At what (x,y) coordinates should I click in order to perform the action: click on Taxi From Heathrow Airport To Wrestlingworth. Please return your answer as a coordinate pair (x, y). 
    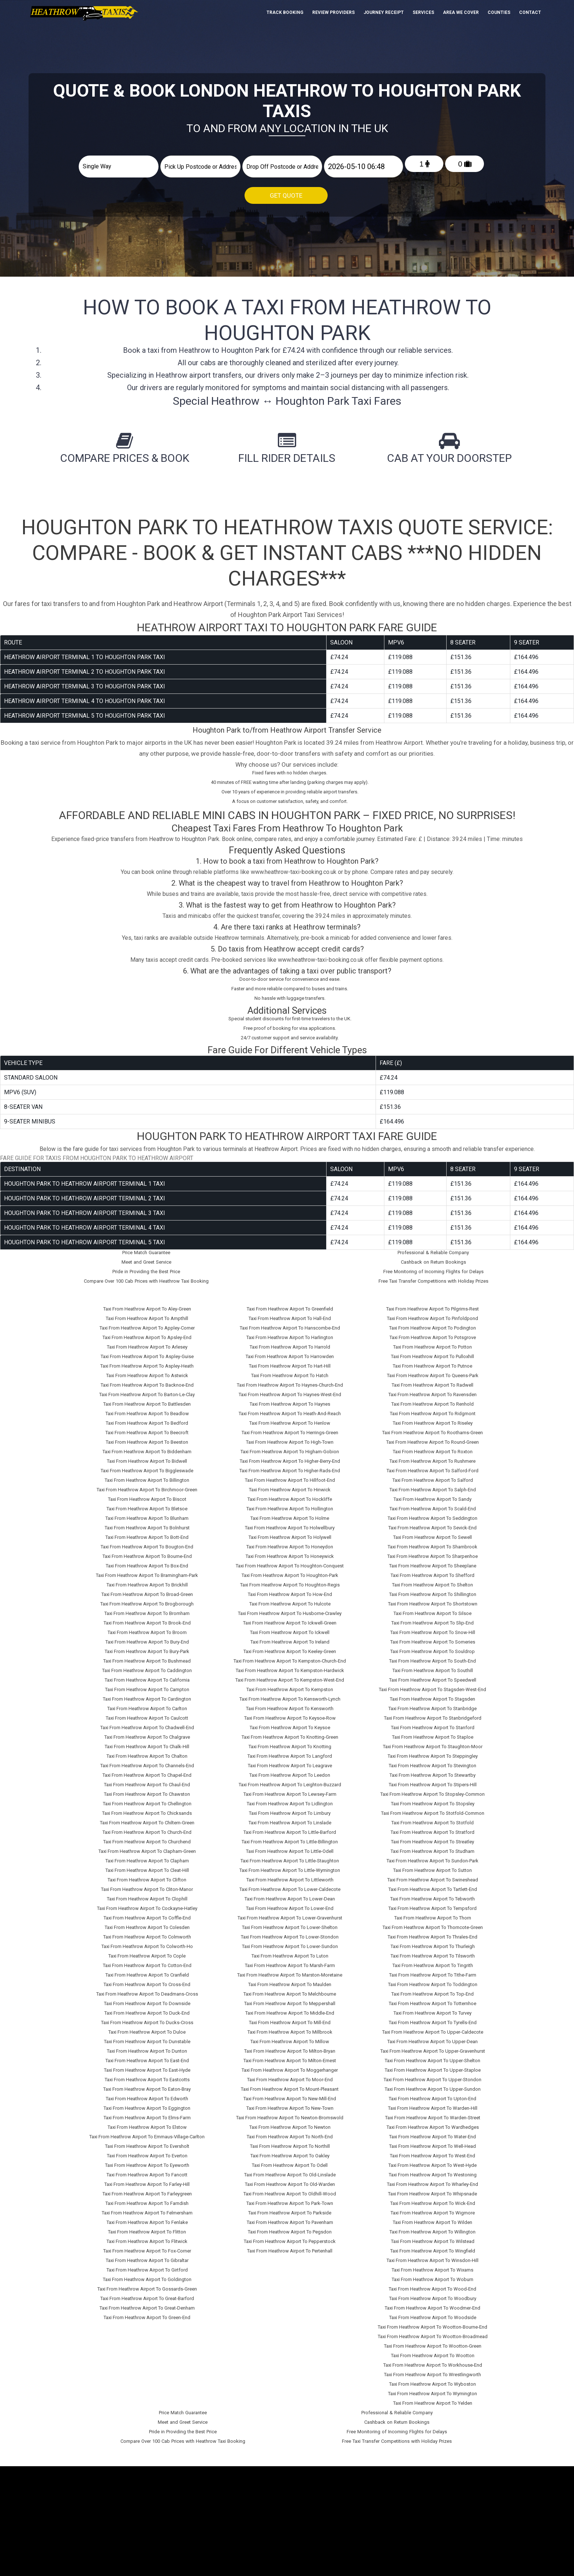
    Looking at the image, I should click on (432, 2374).